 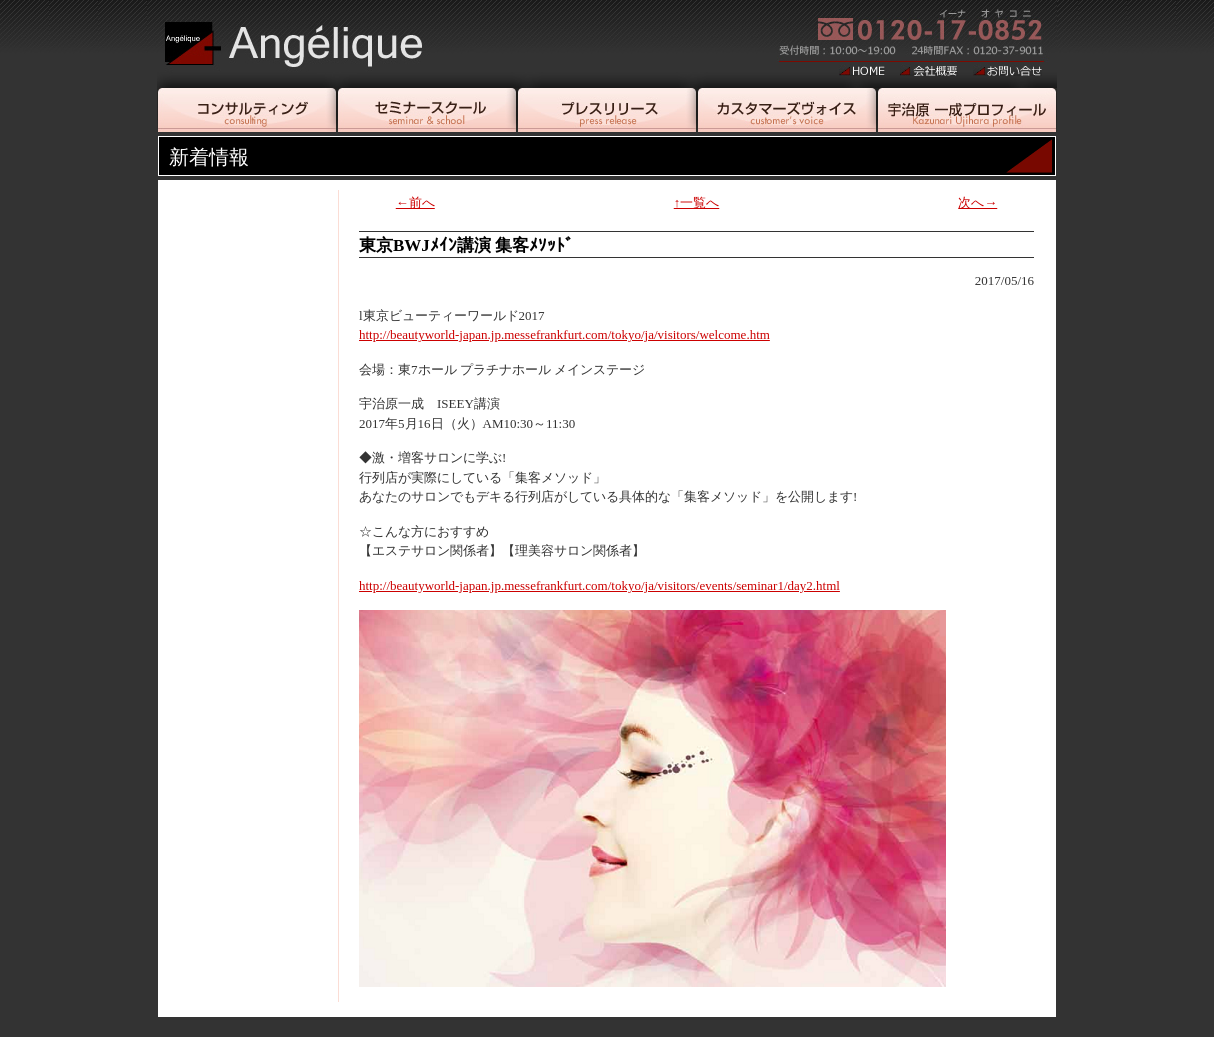 I want to click on http://beautyworld-japan.jp.messefrankfurt.com/tokyo/ja/visitors/welcome.htm, so click(x=564, y=334).